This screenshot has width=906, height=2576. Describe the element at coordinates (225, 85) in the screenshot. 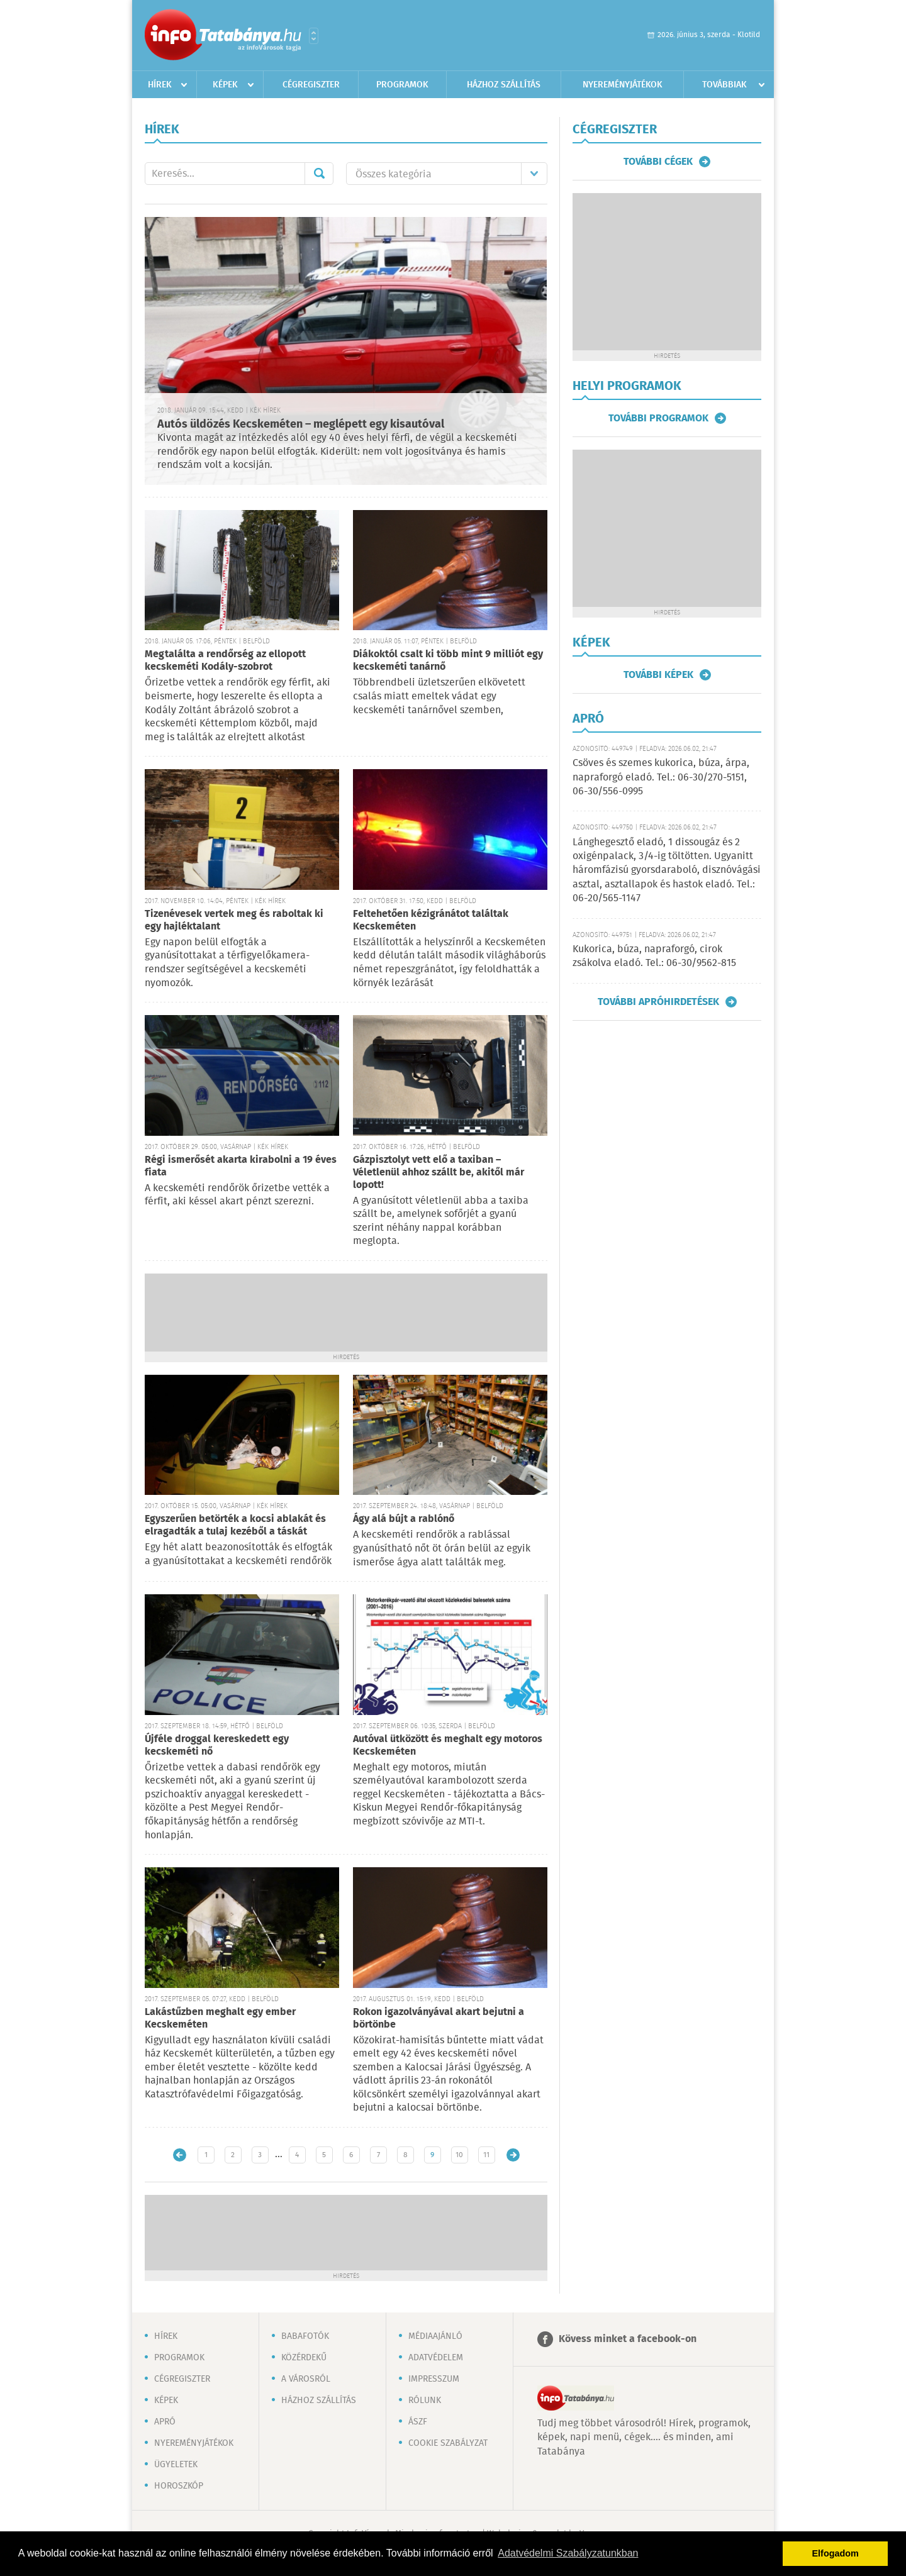

I see `Képek` at that location.